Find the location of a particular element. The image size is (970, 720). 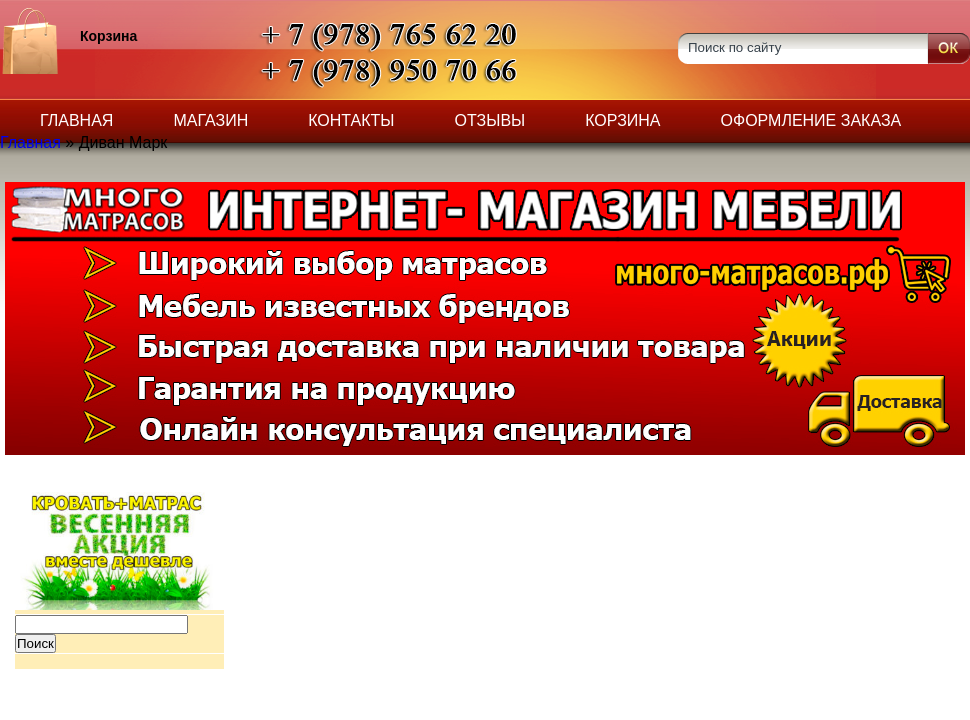

Корзина is located at coordinates (622, 120).